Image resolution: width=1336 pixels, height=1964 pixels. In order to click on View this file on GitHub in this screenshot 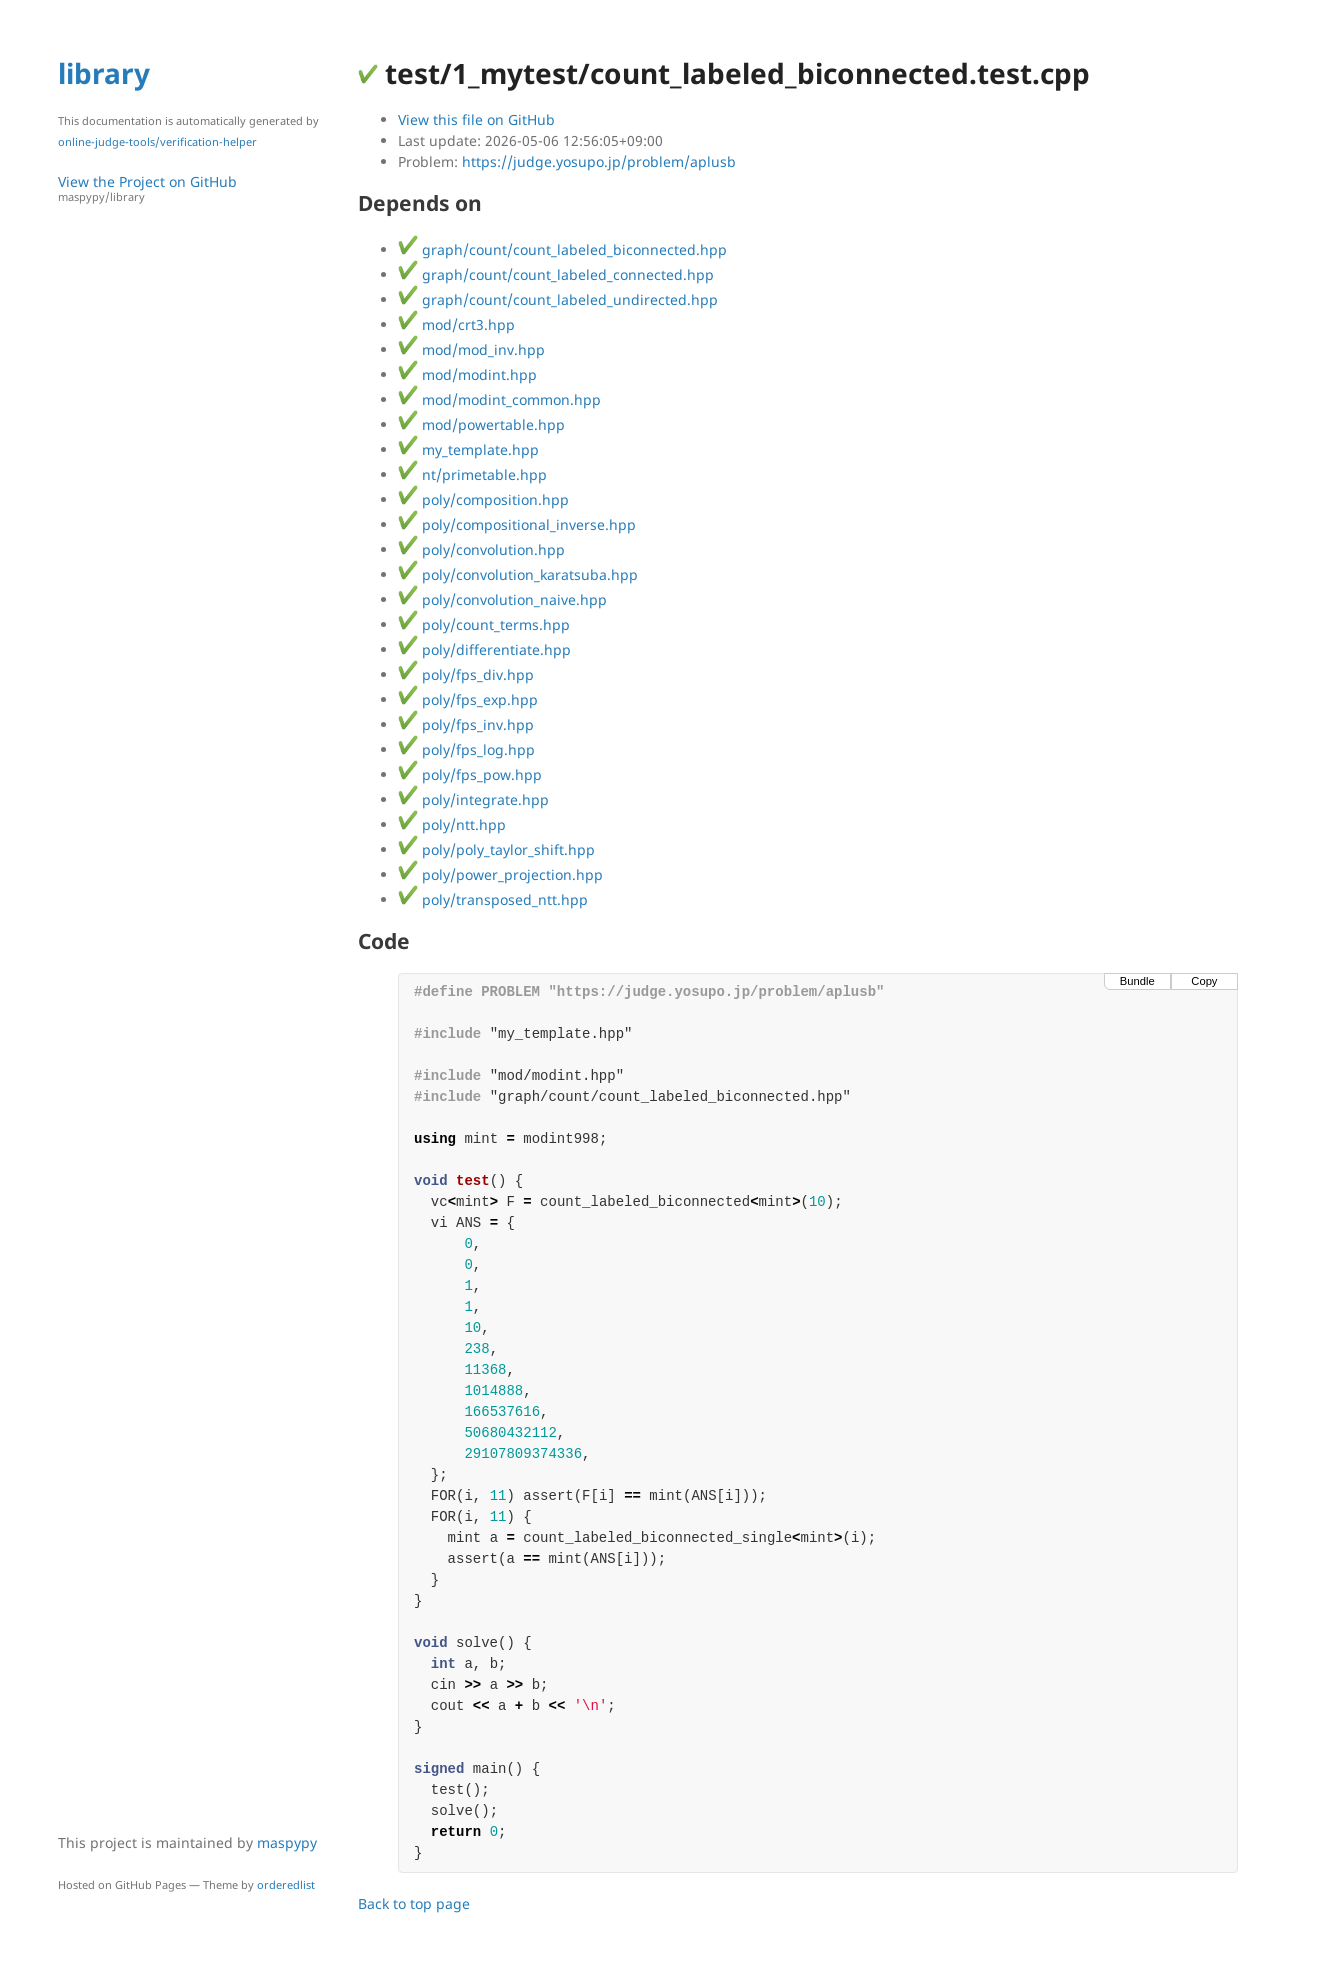, I will do `click(476, 119)`.